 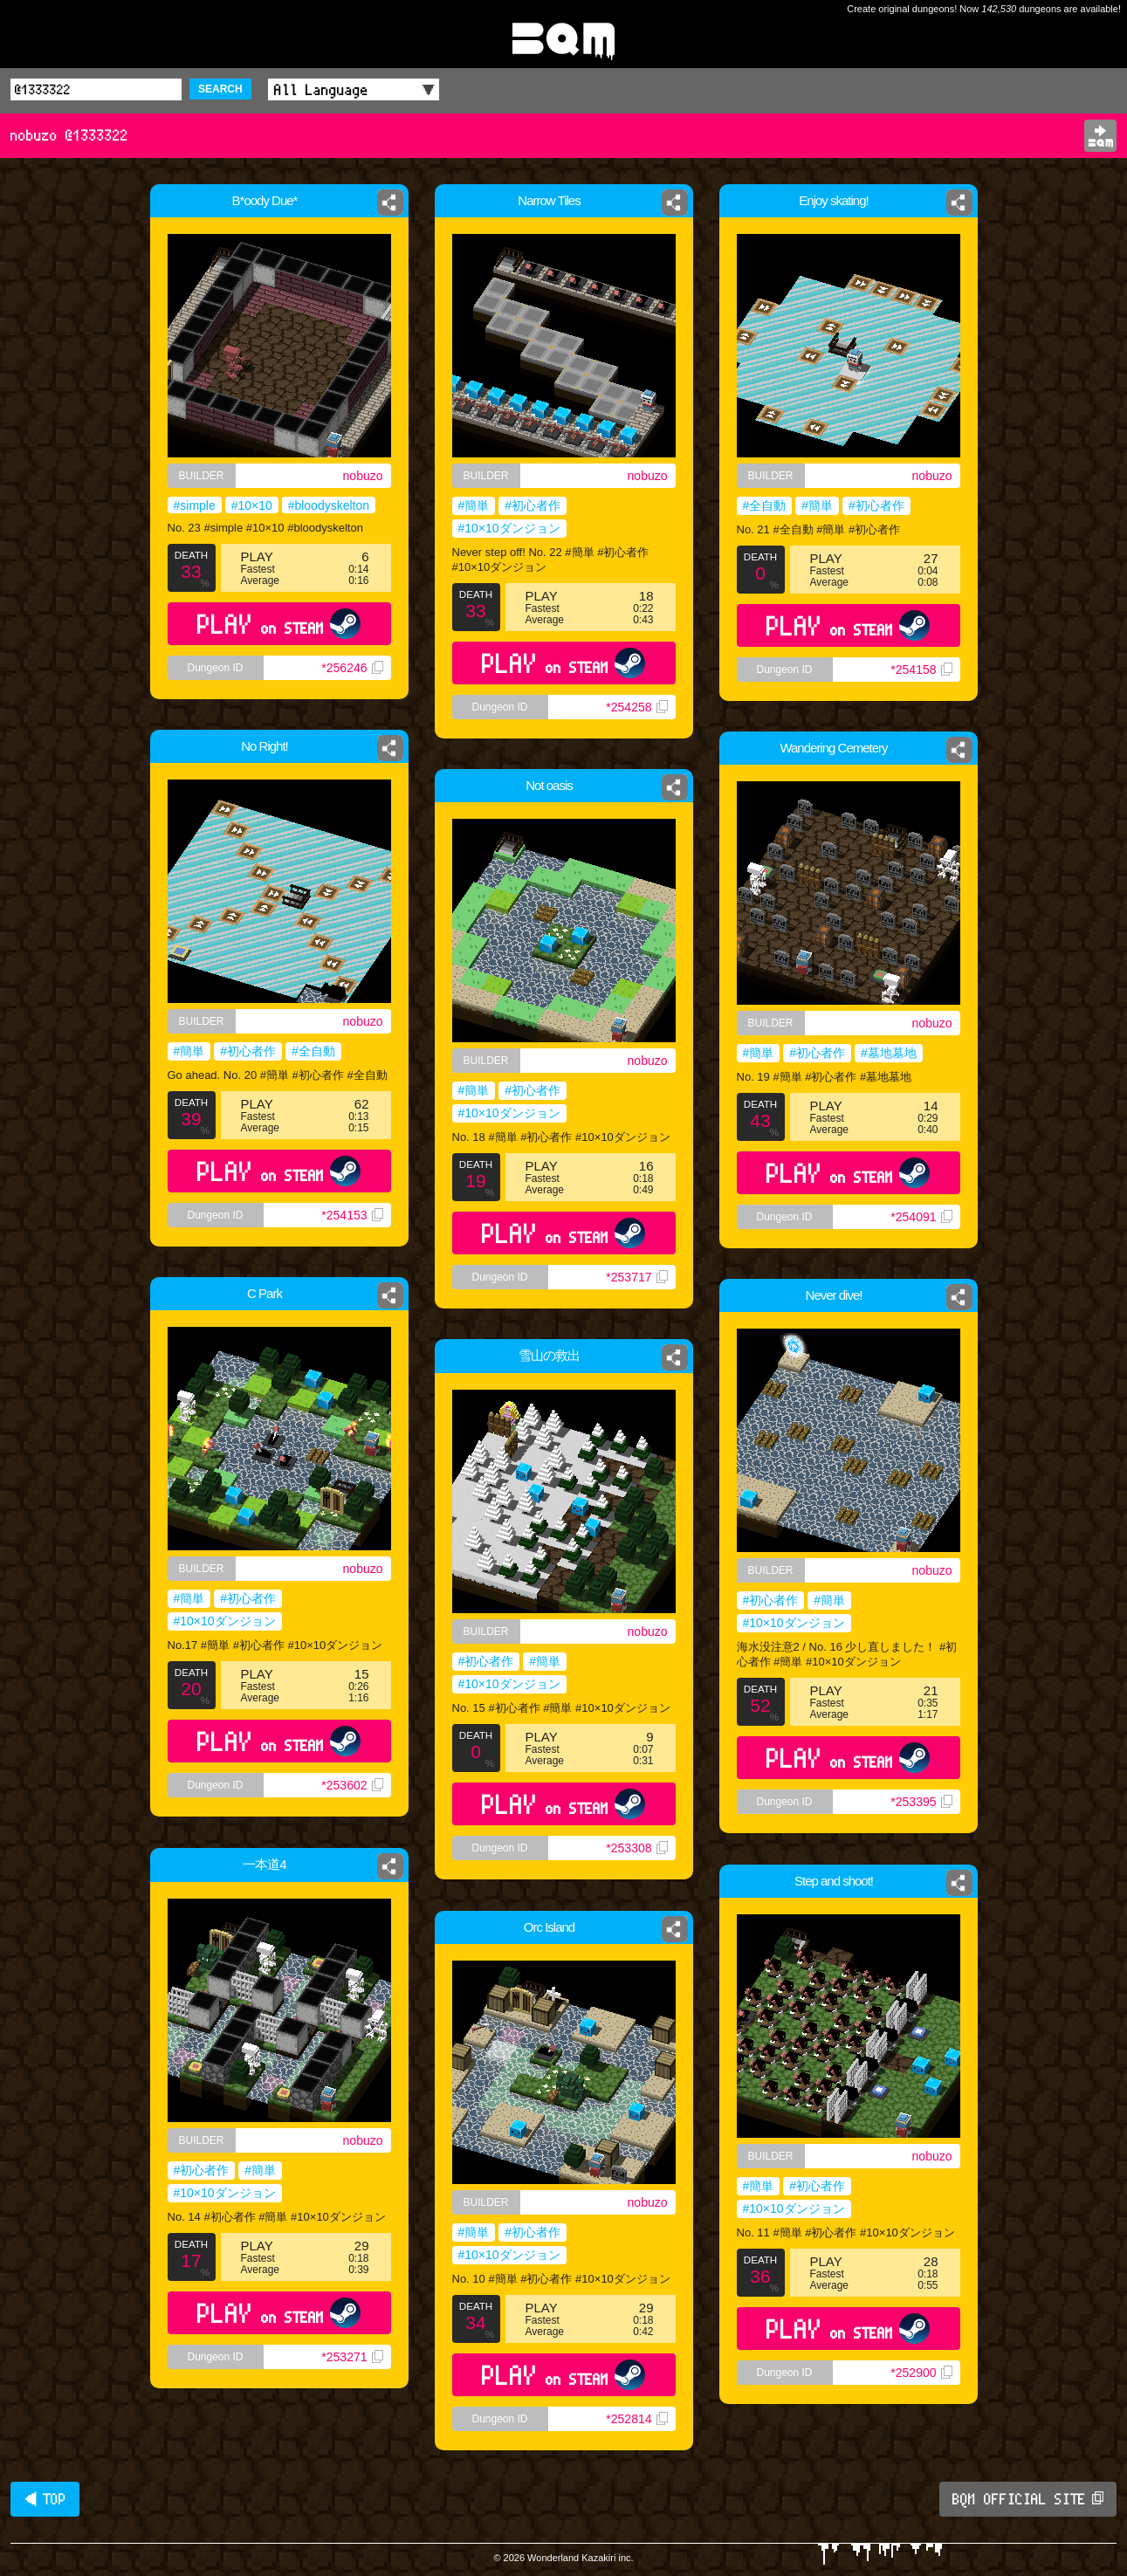 What do you see at coordinates (328, 505) in the screenshot?
I see `#bloodyskelton` at bounding box center [328, 505].